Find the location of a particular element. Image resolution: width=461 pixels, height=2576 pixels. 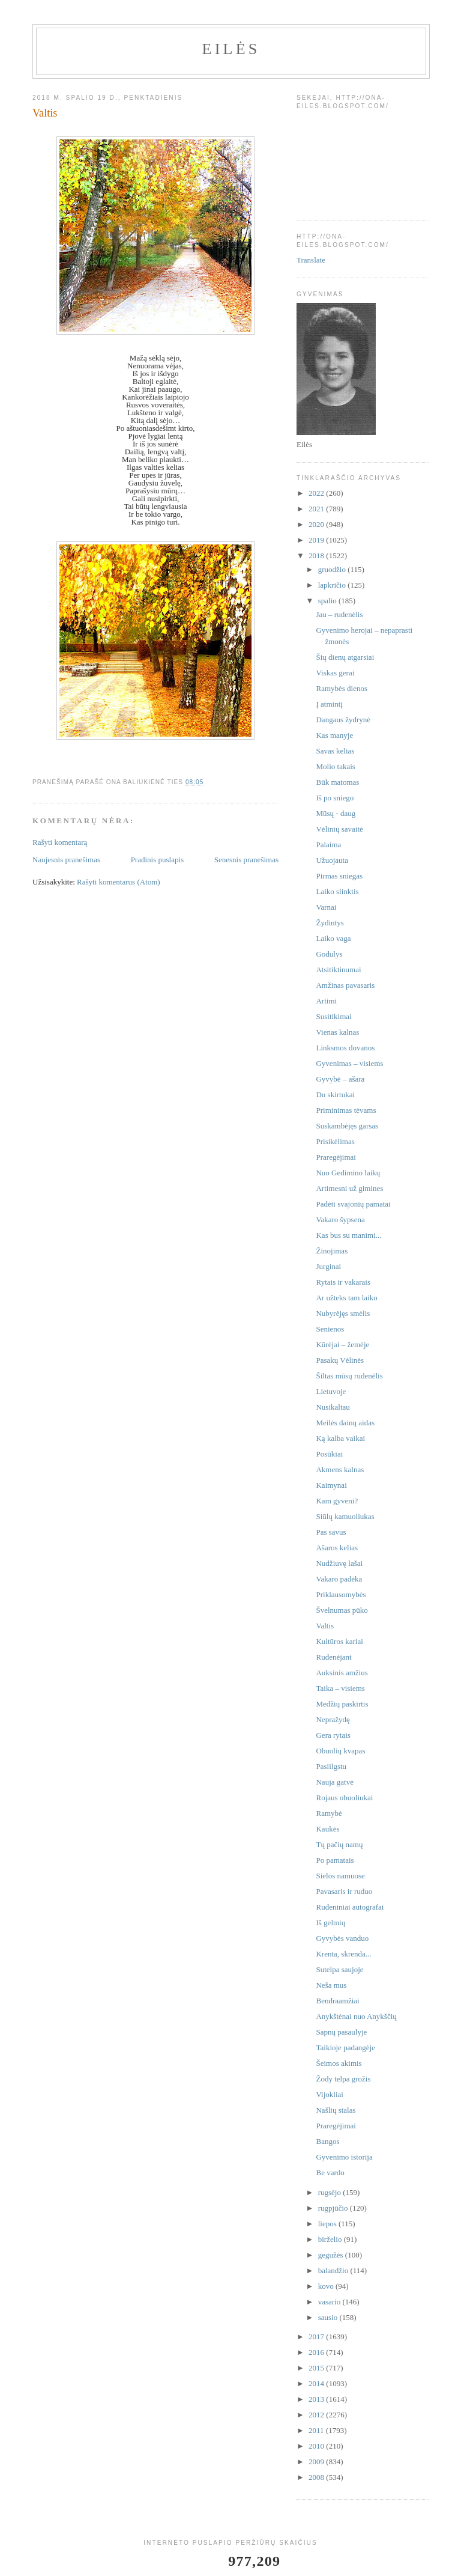

Šiltas mūsų rudenėlis is located at coordinates (349, 1375).